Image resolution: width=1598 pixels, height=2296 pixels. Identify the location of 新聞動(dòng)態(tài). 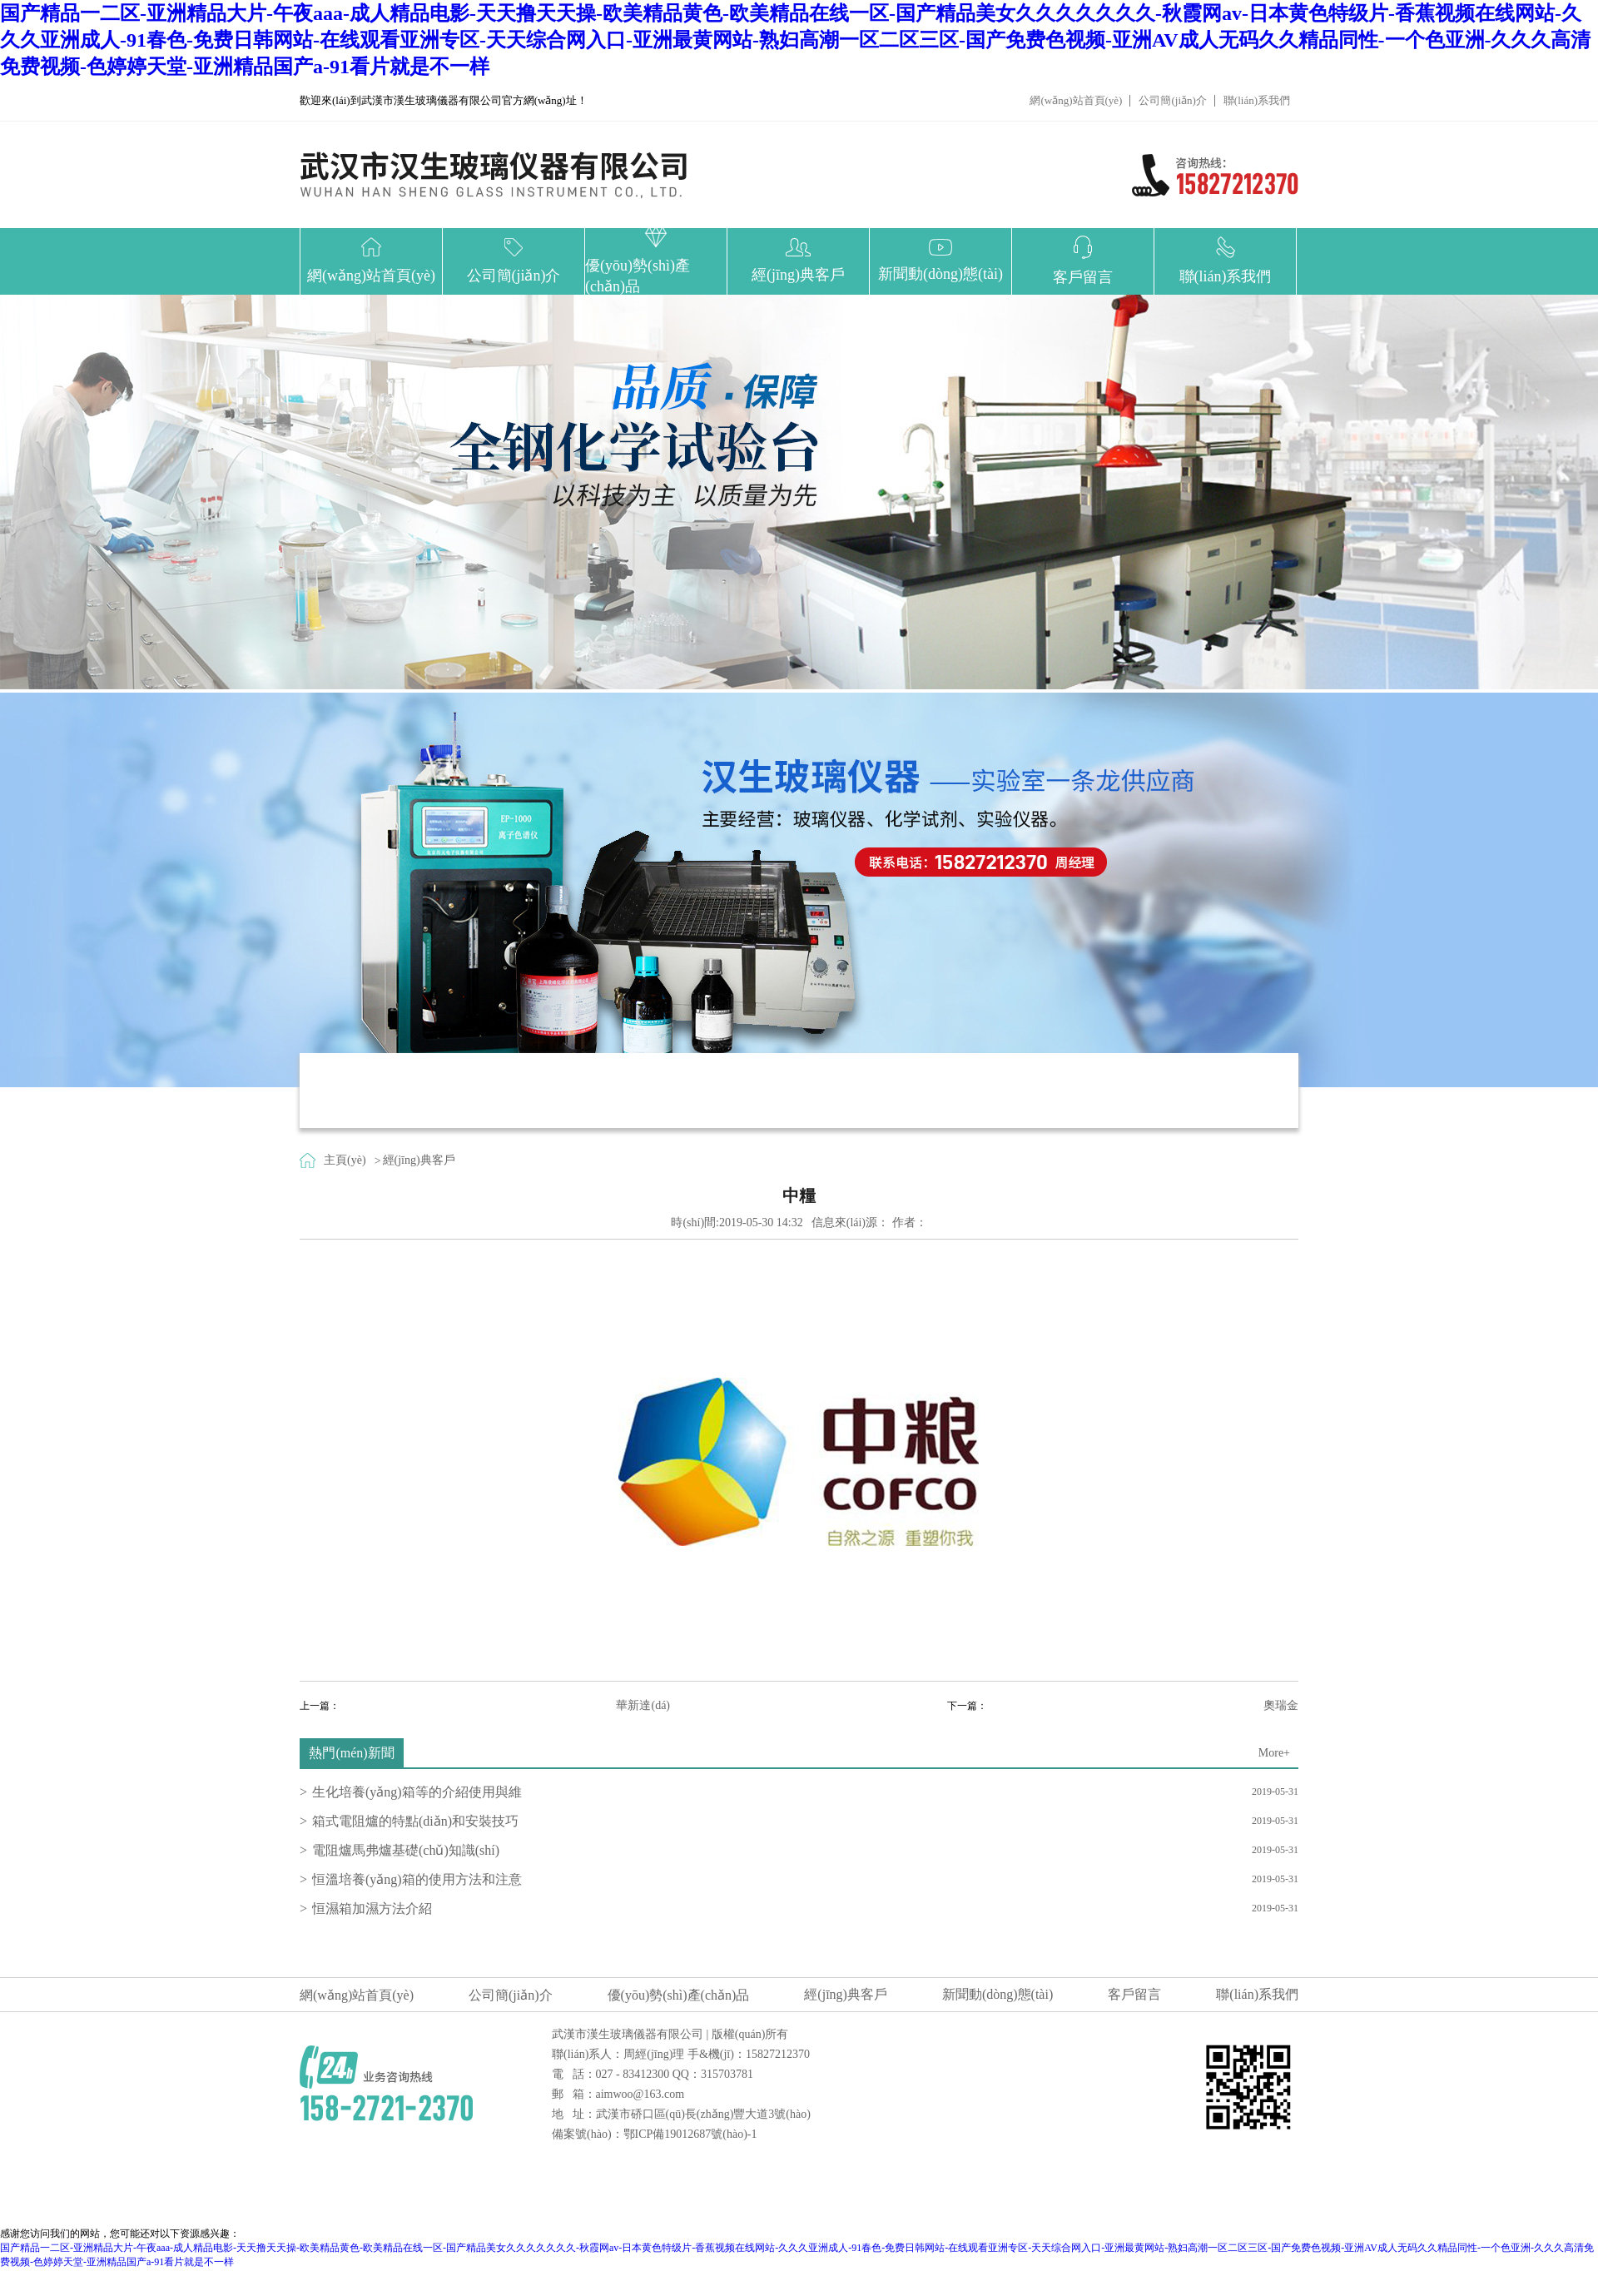
(997, 1994).